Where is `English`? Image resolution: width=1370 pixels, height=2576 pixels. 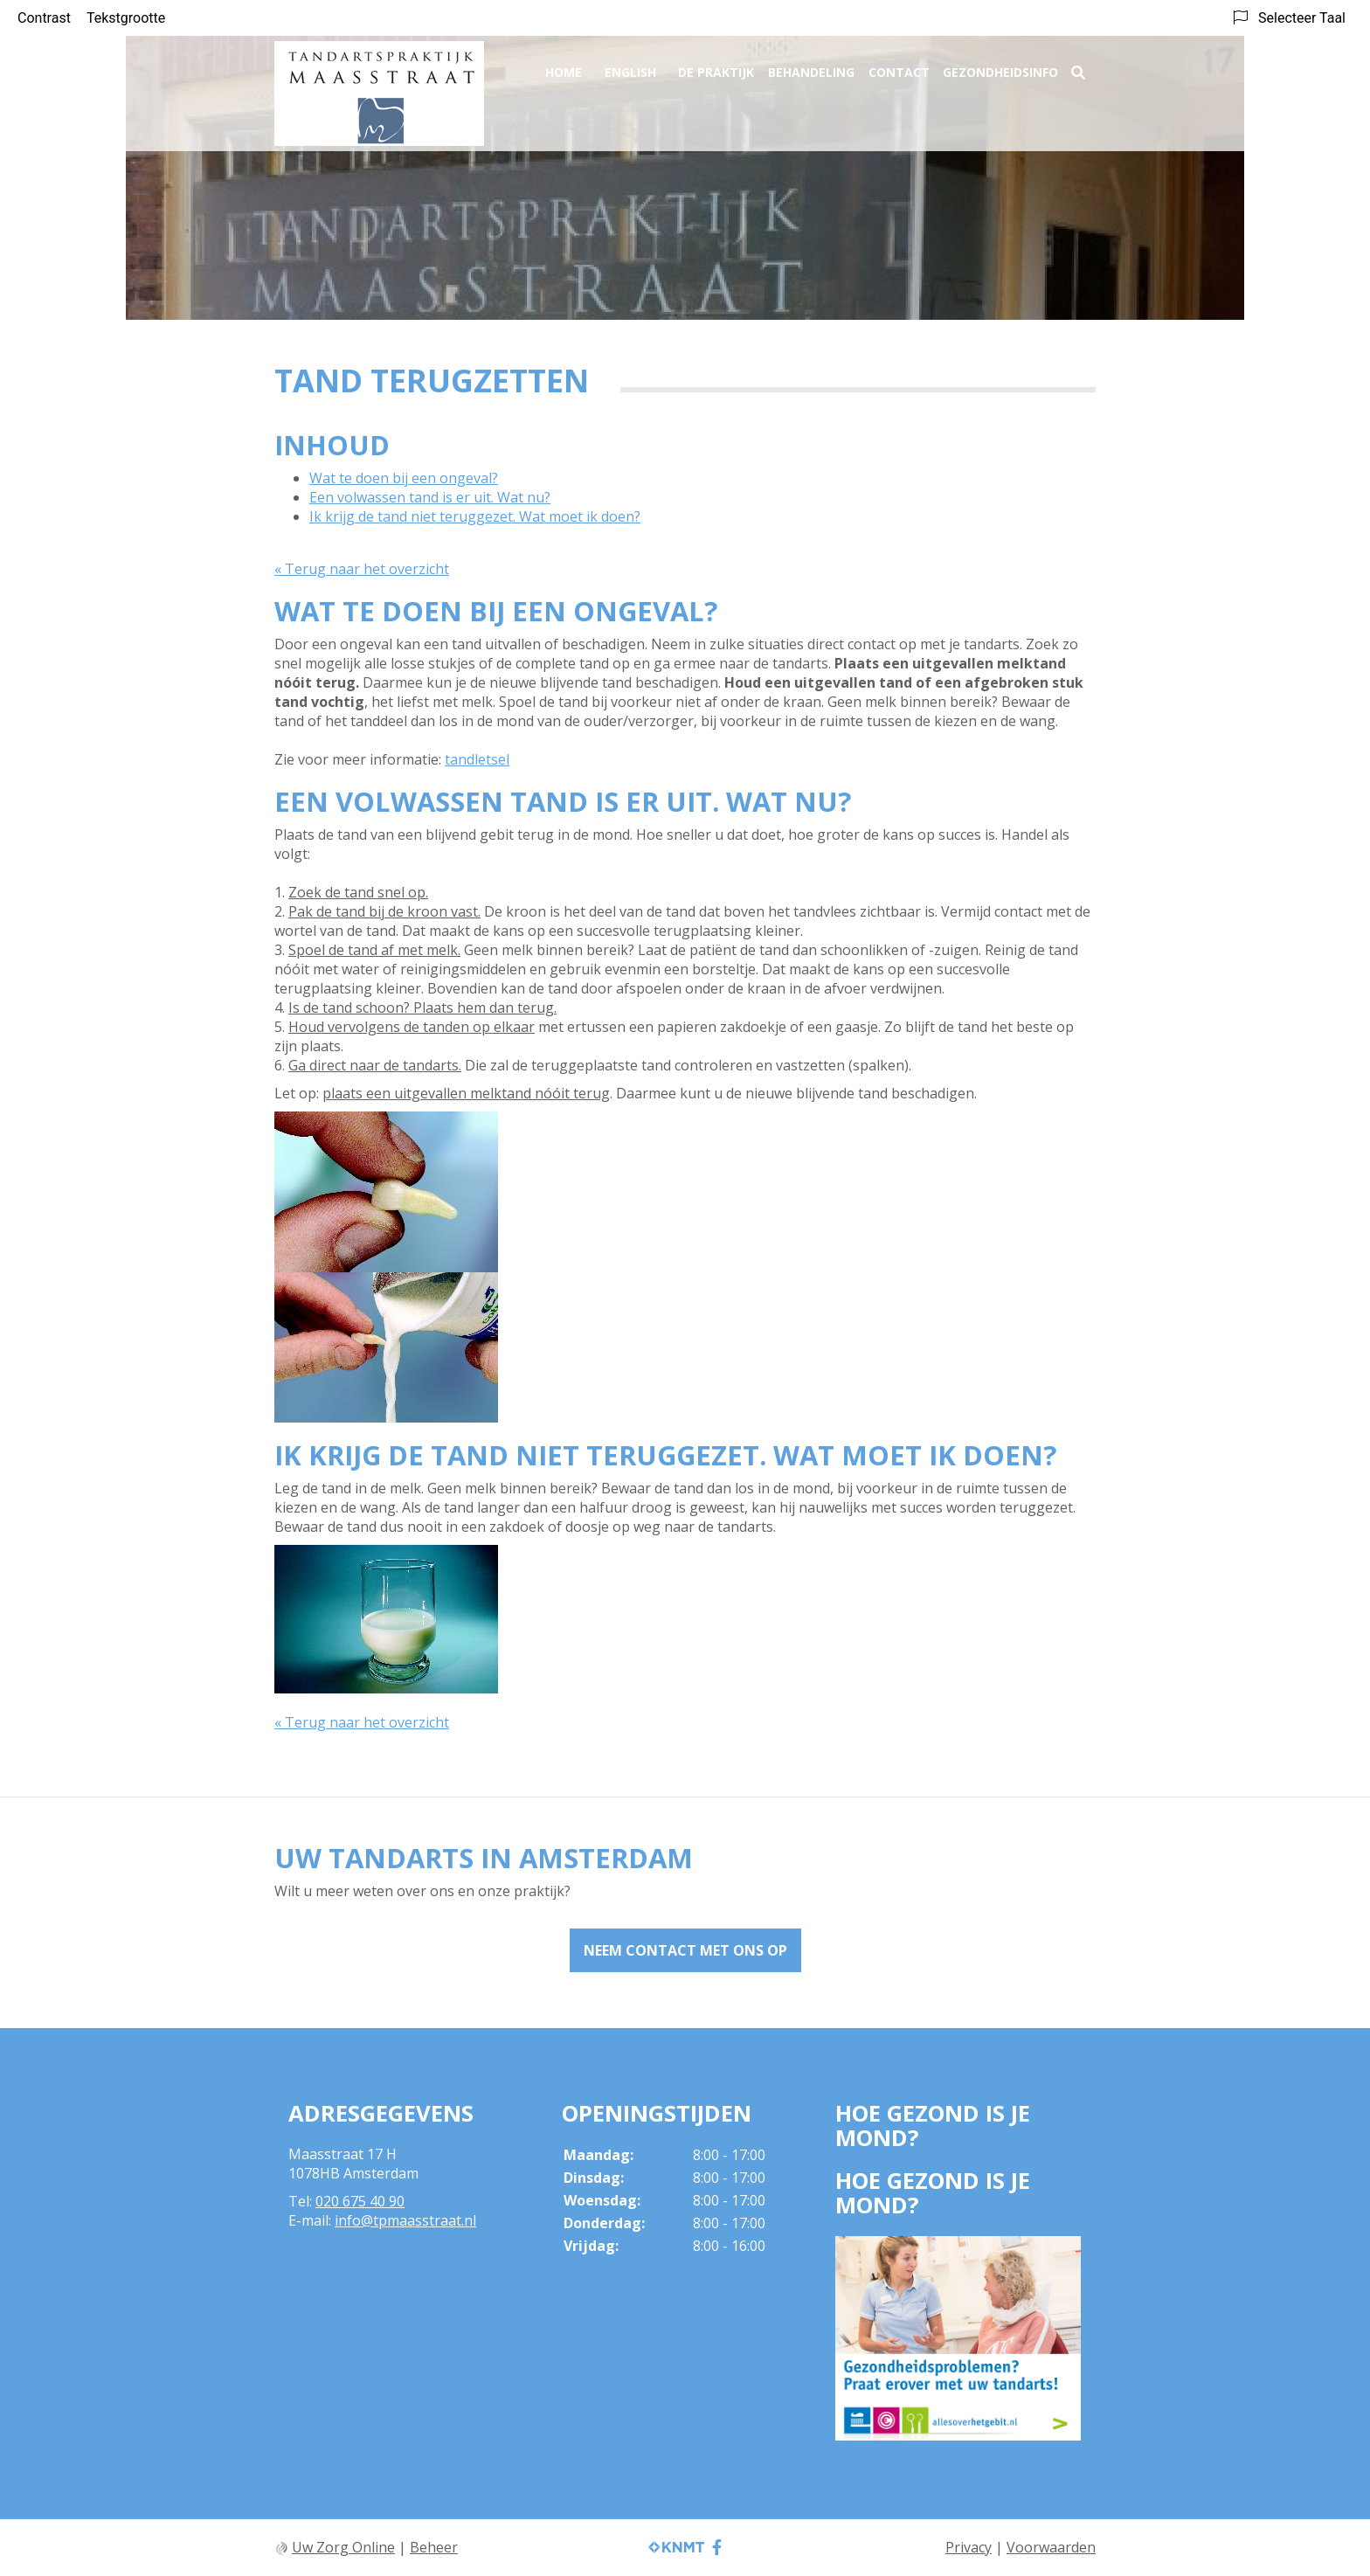 English is located at coordinates (630, 67).